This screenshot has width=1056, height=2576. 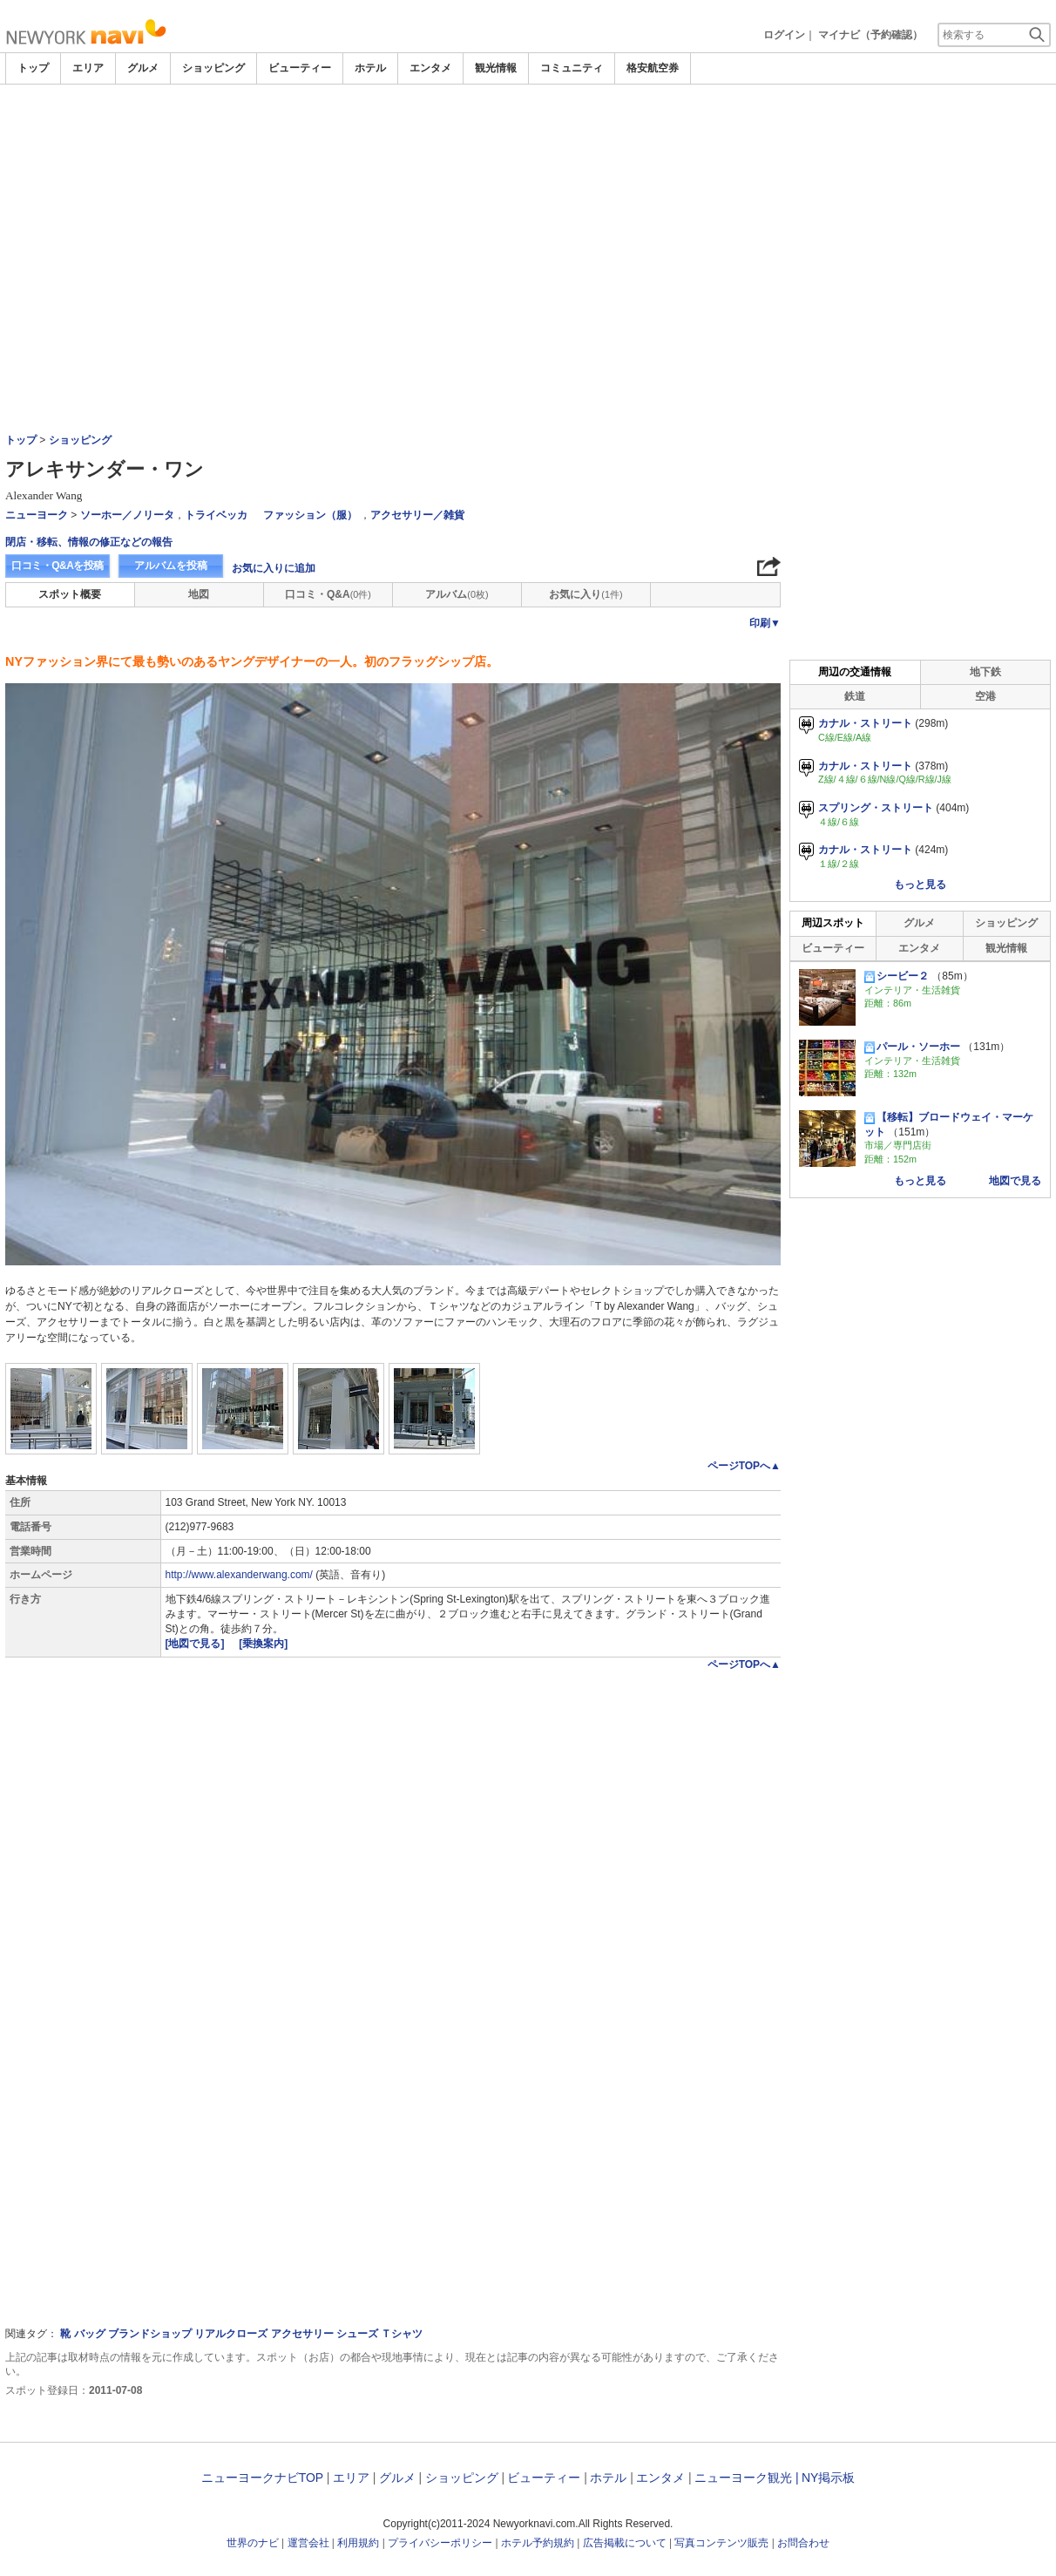 I want to click on お気に入り, so click(x=585, y=594).